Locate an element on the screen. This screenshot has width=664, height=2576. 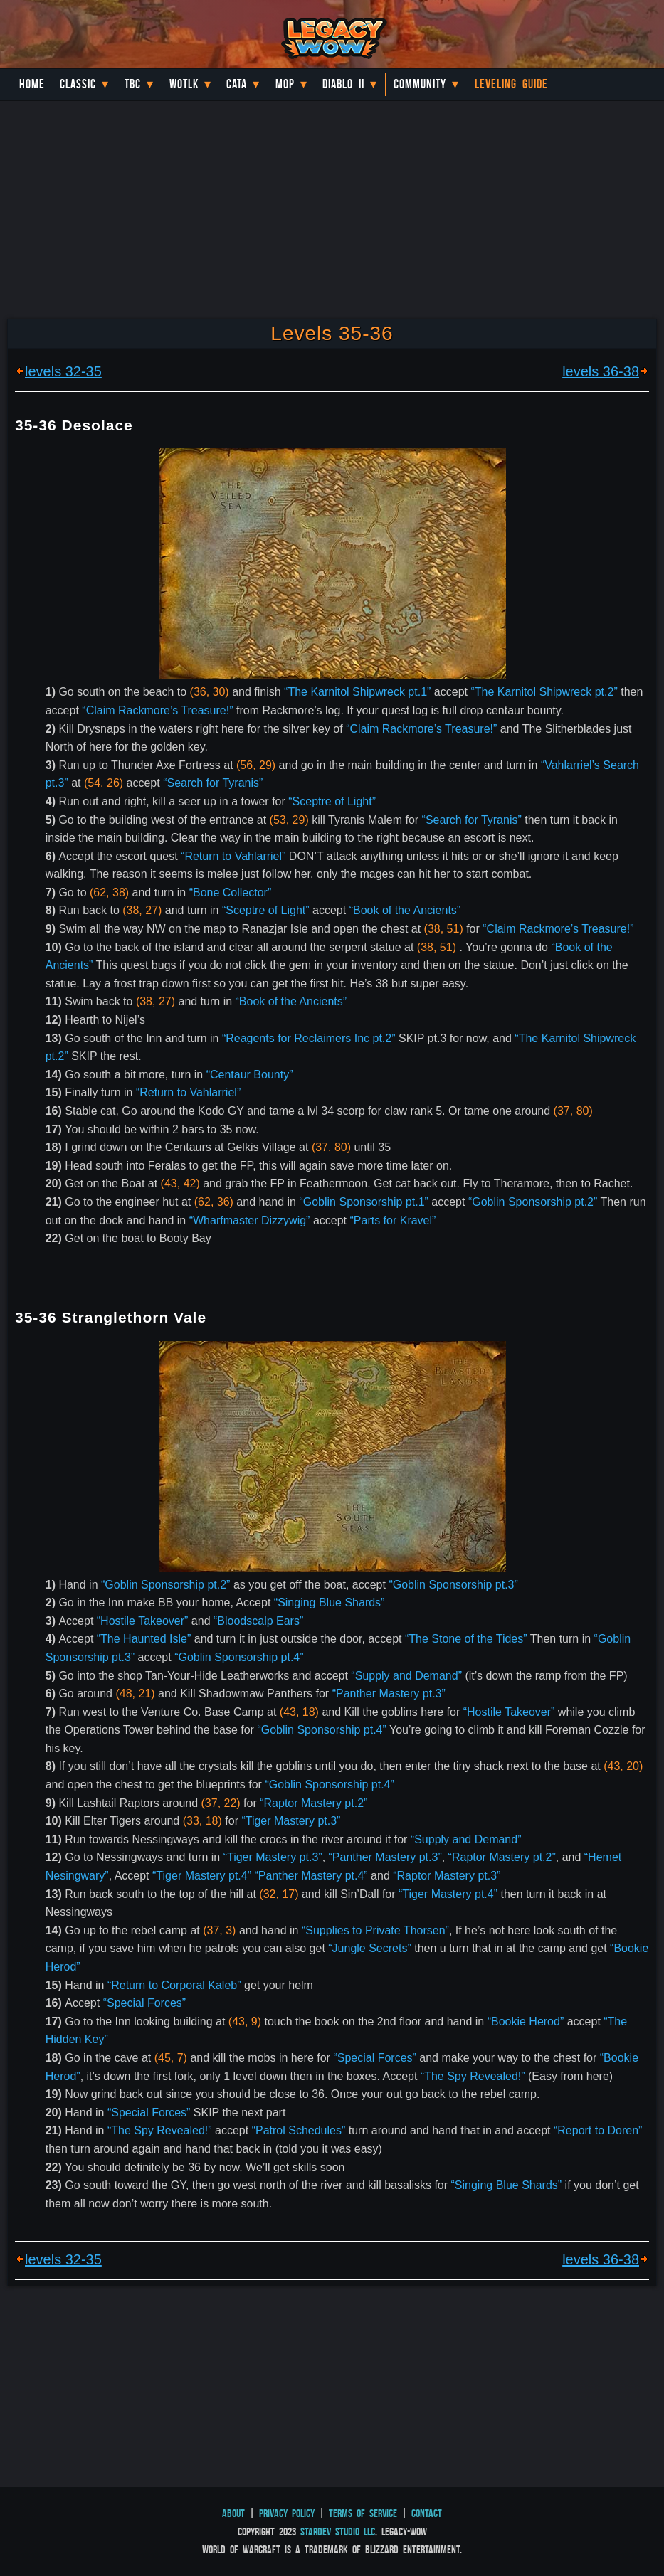
“Jungle Secrets” is located at coordinates (369, 1948).